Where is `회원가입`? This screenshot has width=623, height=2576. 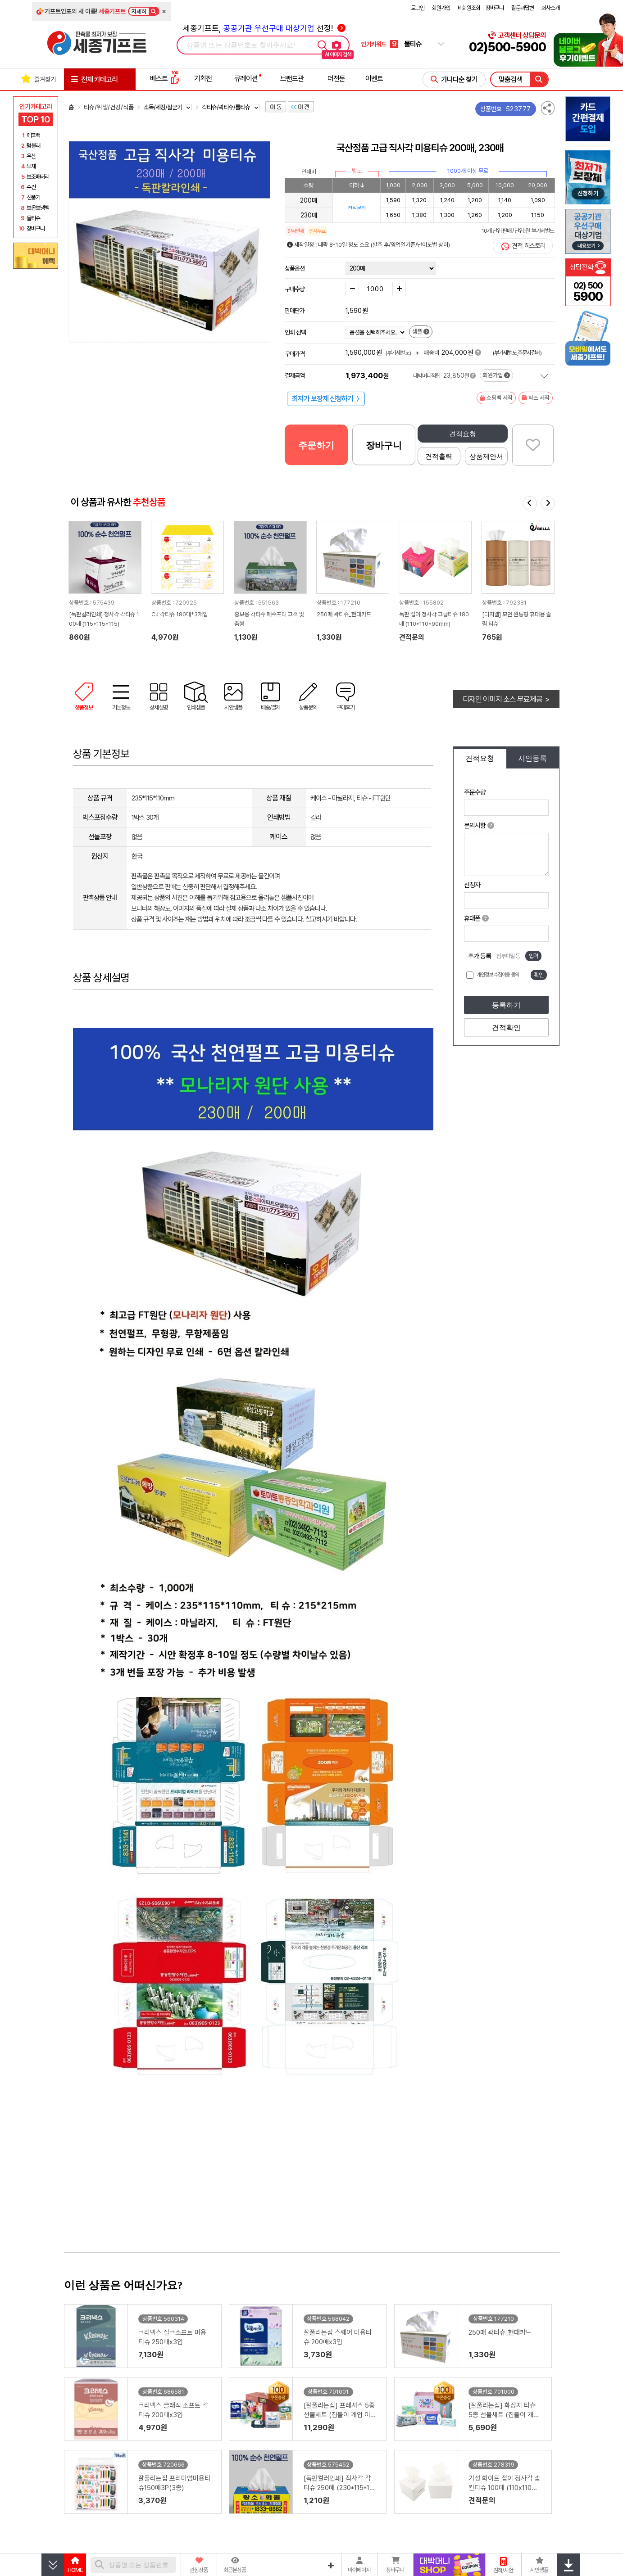 회원가입 is located at coordinates (441, 8).